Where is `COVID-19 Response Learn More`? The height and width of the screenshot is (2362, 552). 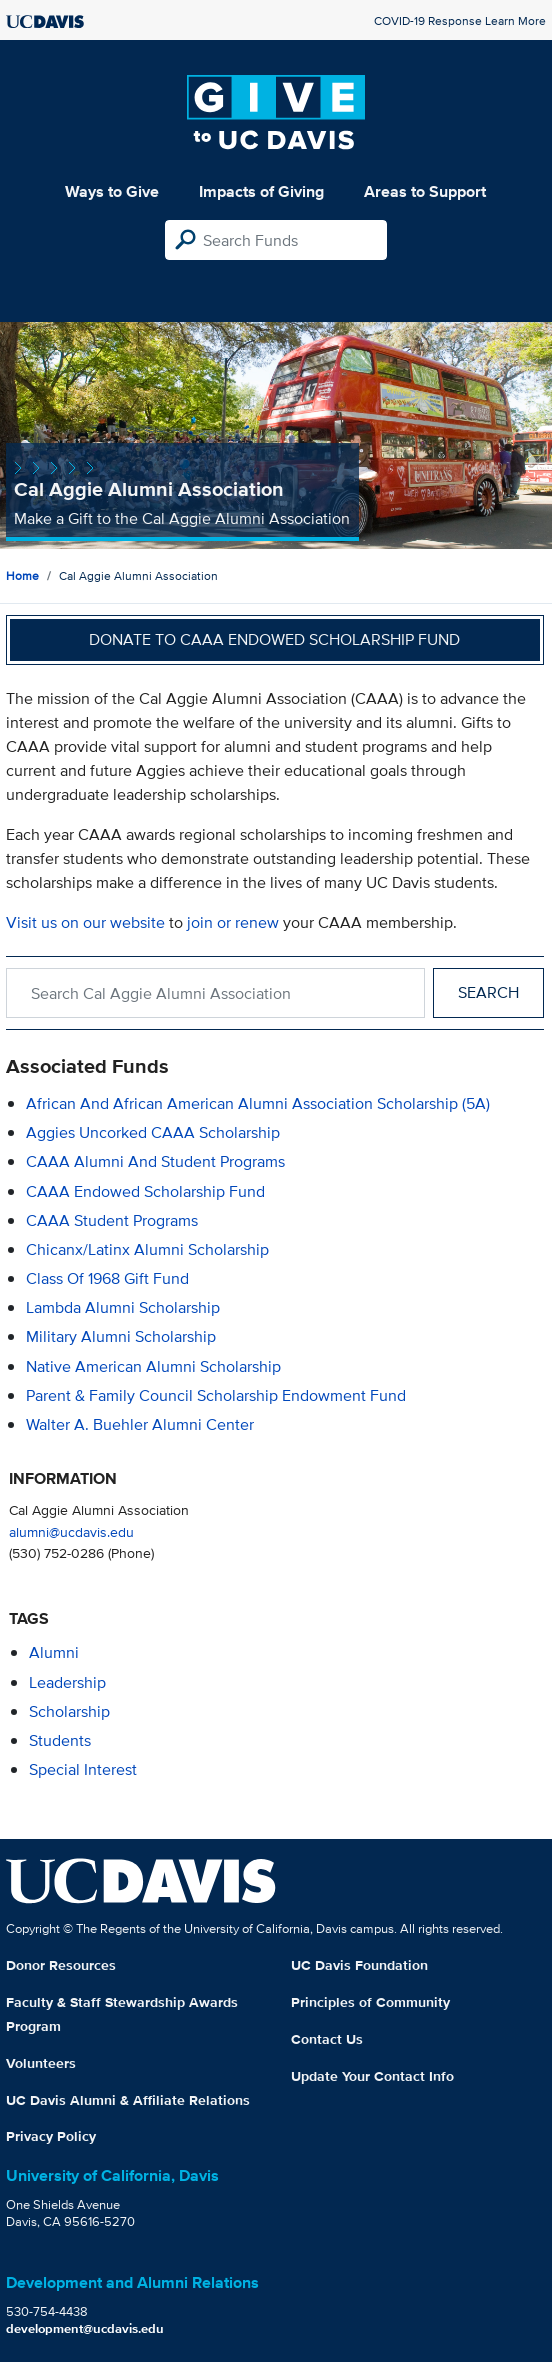 COVID-19 Response Learn More is located at coordinates (460, 20).